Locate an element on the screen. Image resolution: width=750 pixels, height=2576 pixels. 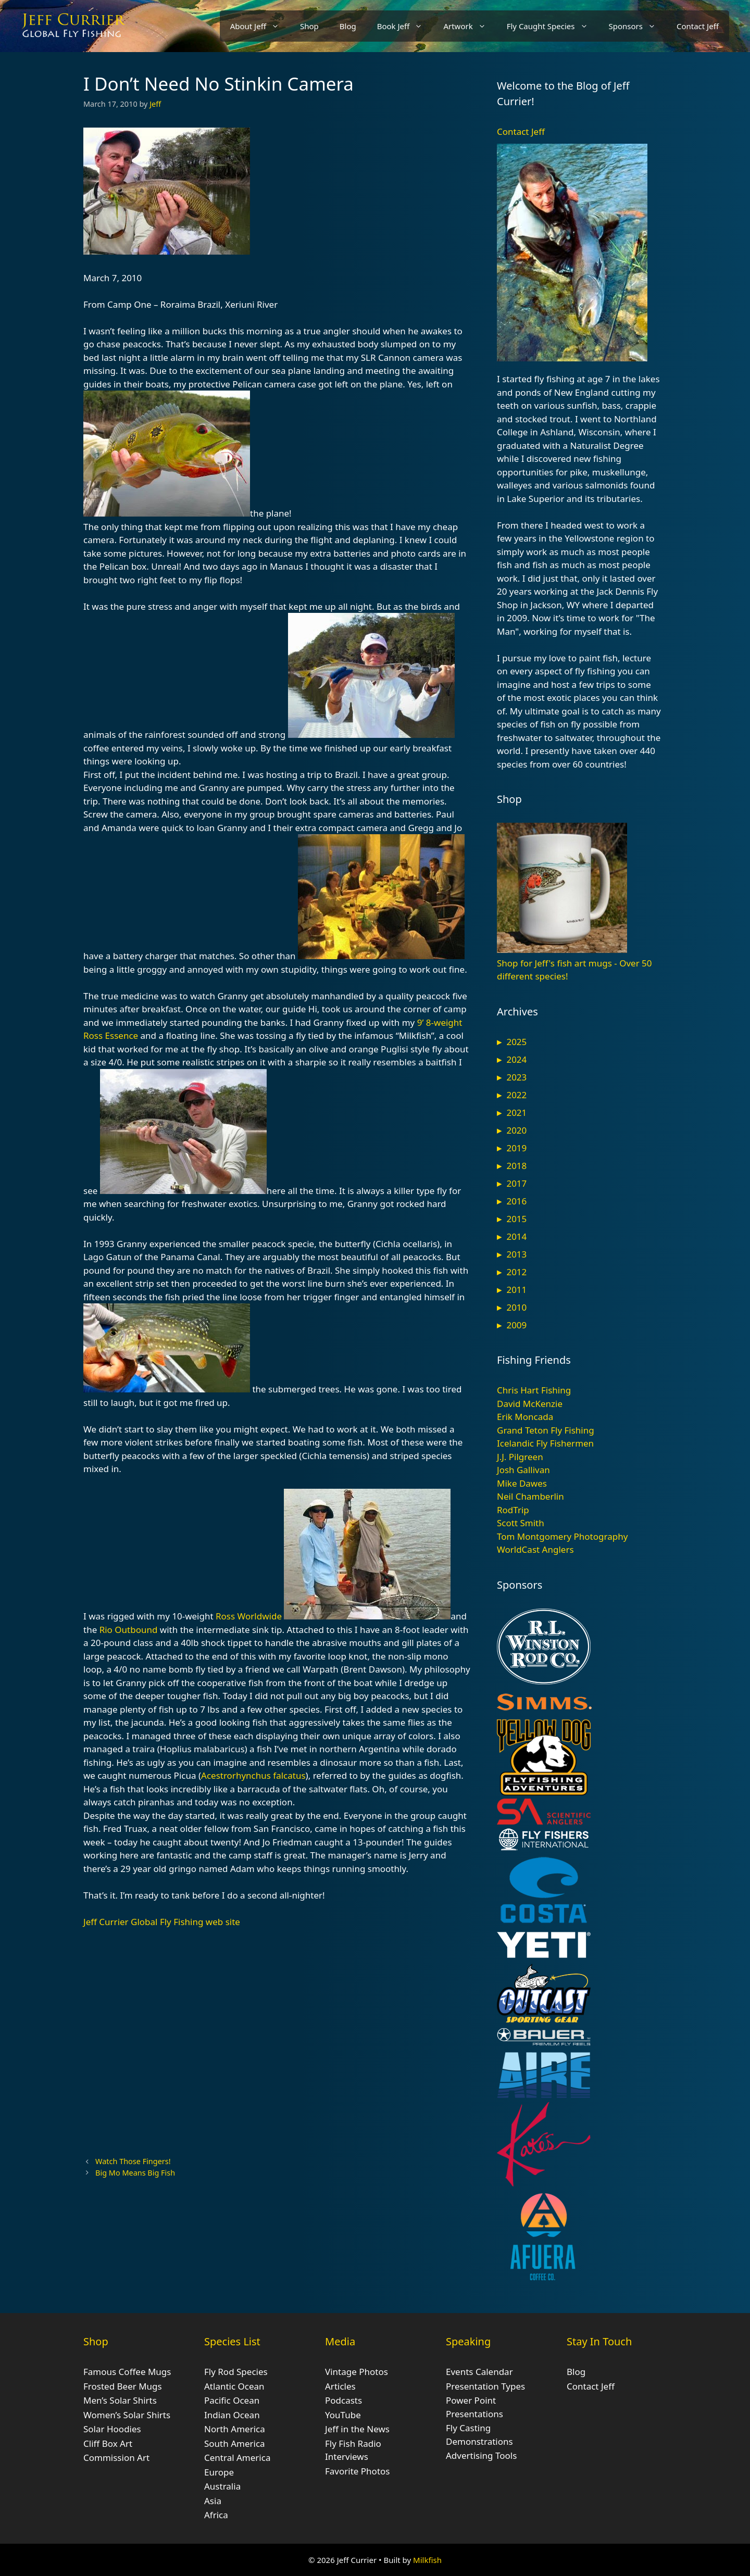
Europe is located at coordinates (219, 2472).